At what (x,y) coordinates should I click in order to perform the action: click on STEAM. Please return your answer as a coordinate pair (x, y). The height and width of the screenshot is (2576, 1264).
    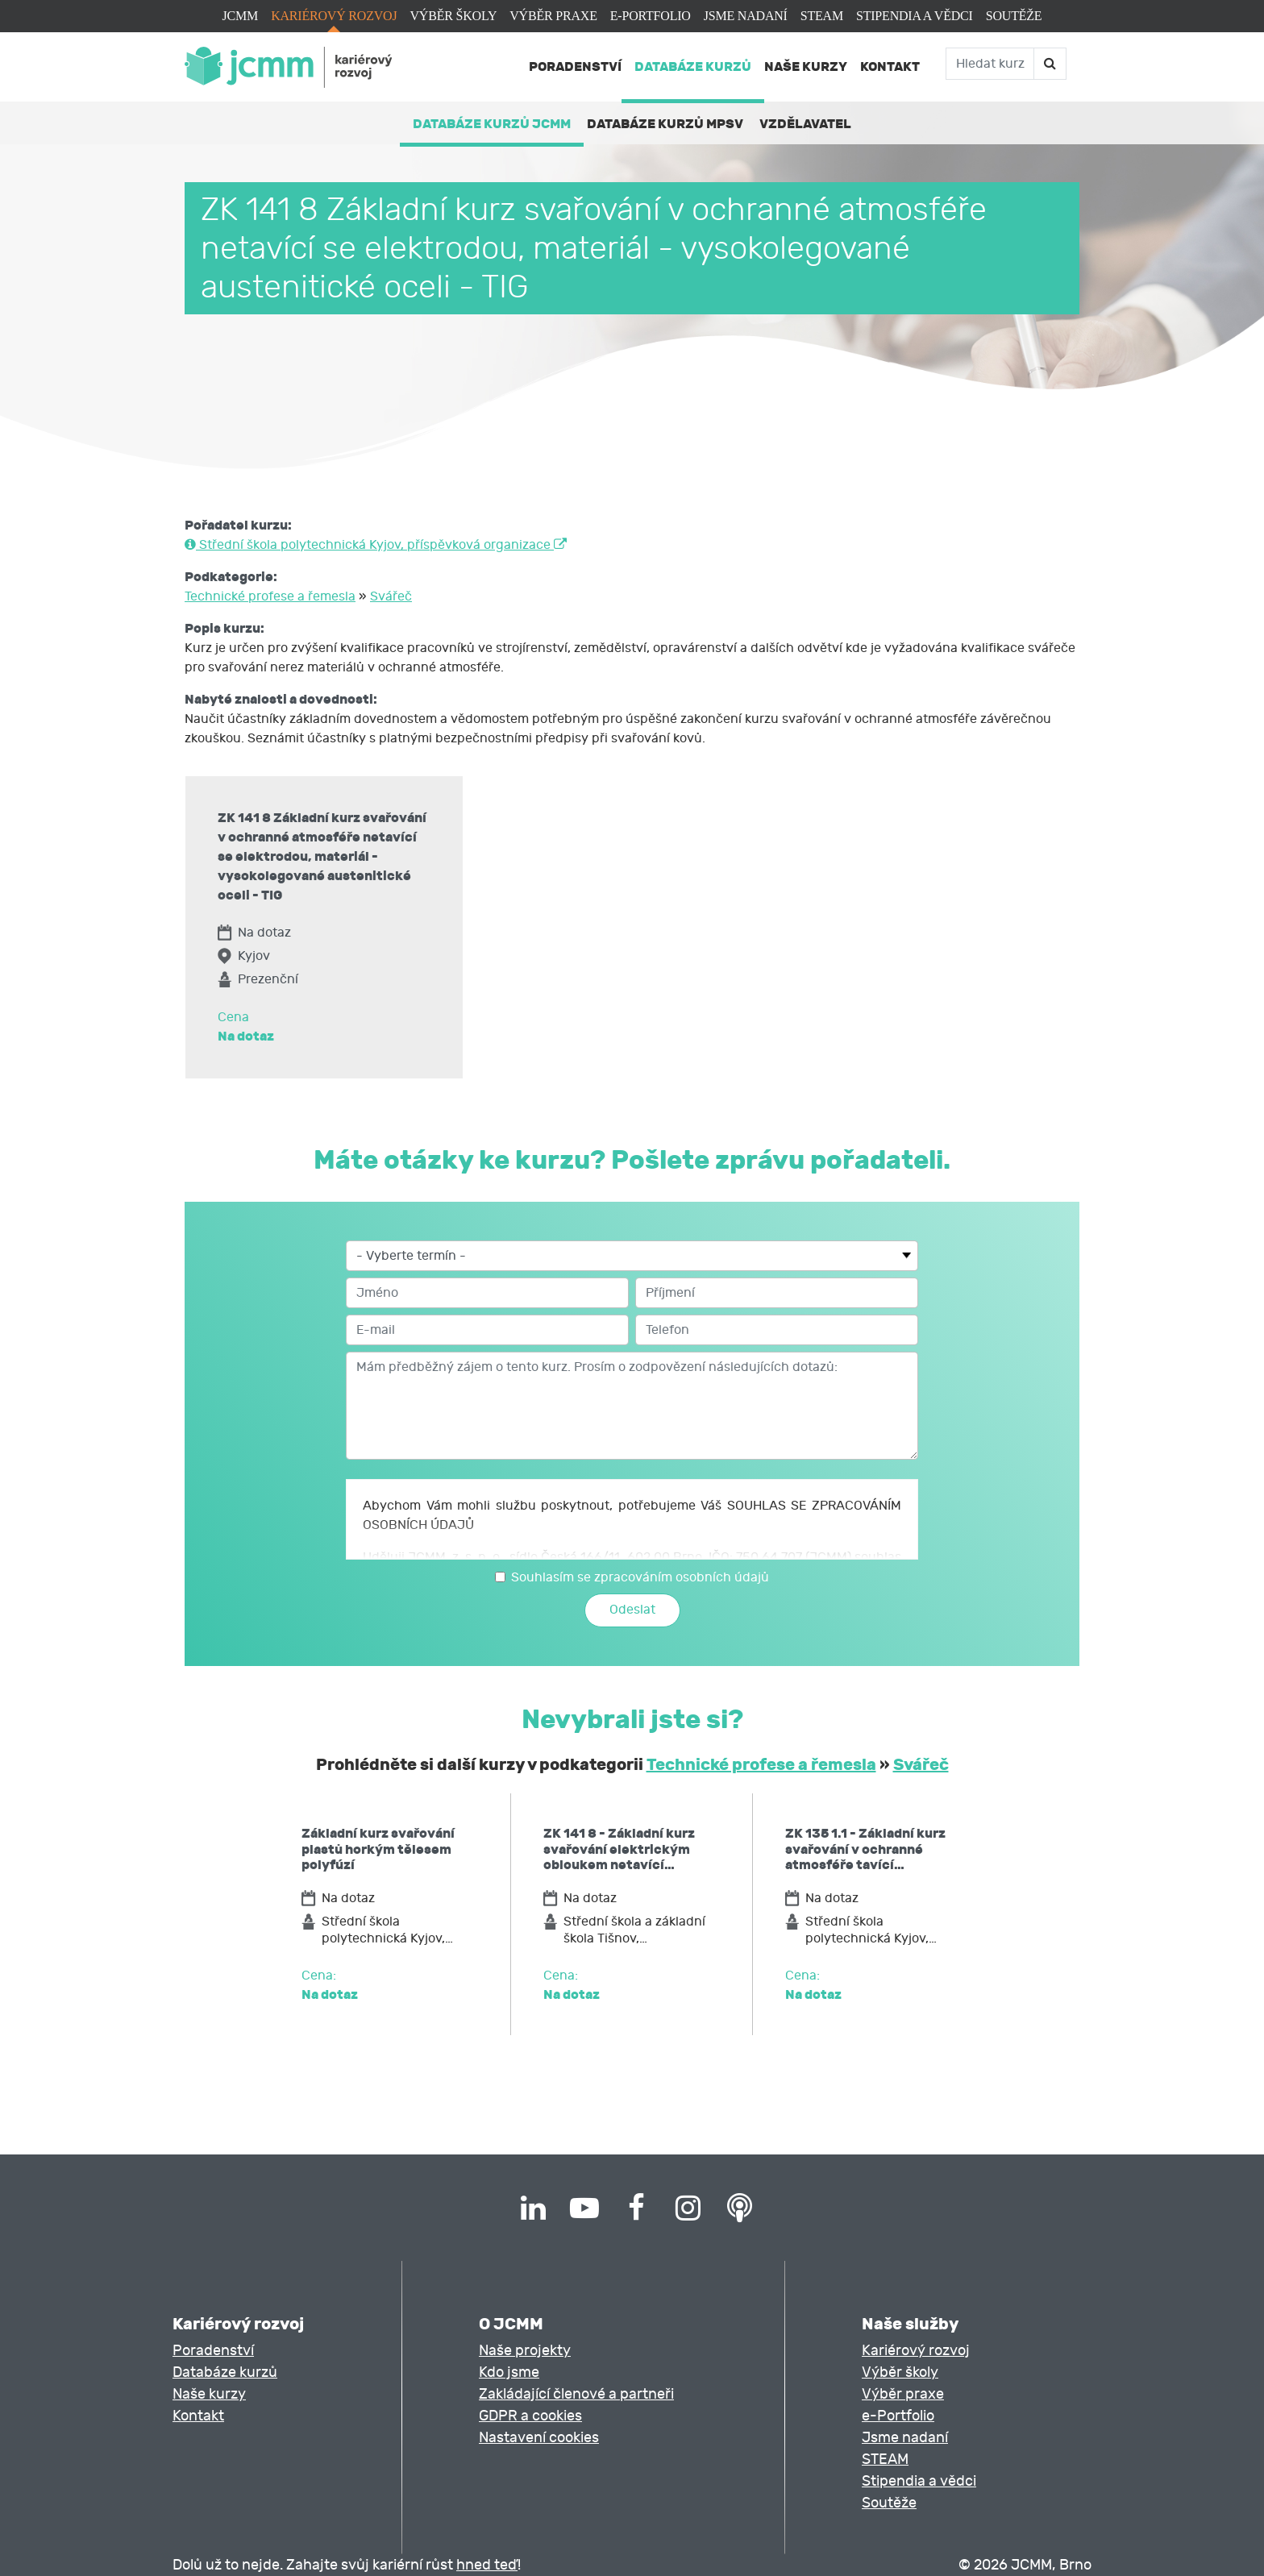
    Looking at the image, I should click on (821, 16).